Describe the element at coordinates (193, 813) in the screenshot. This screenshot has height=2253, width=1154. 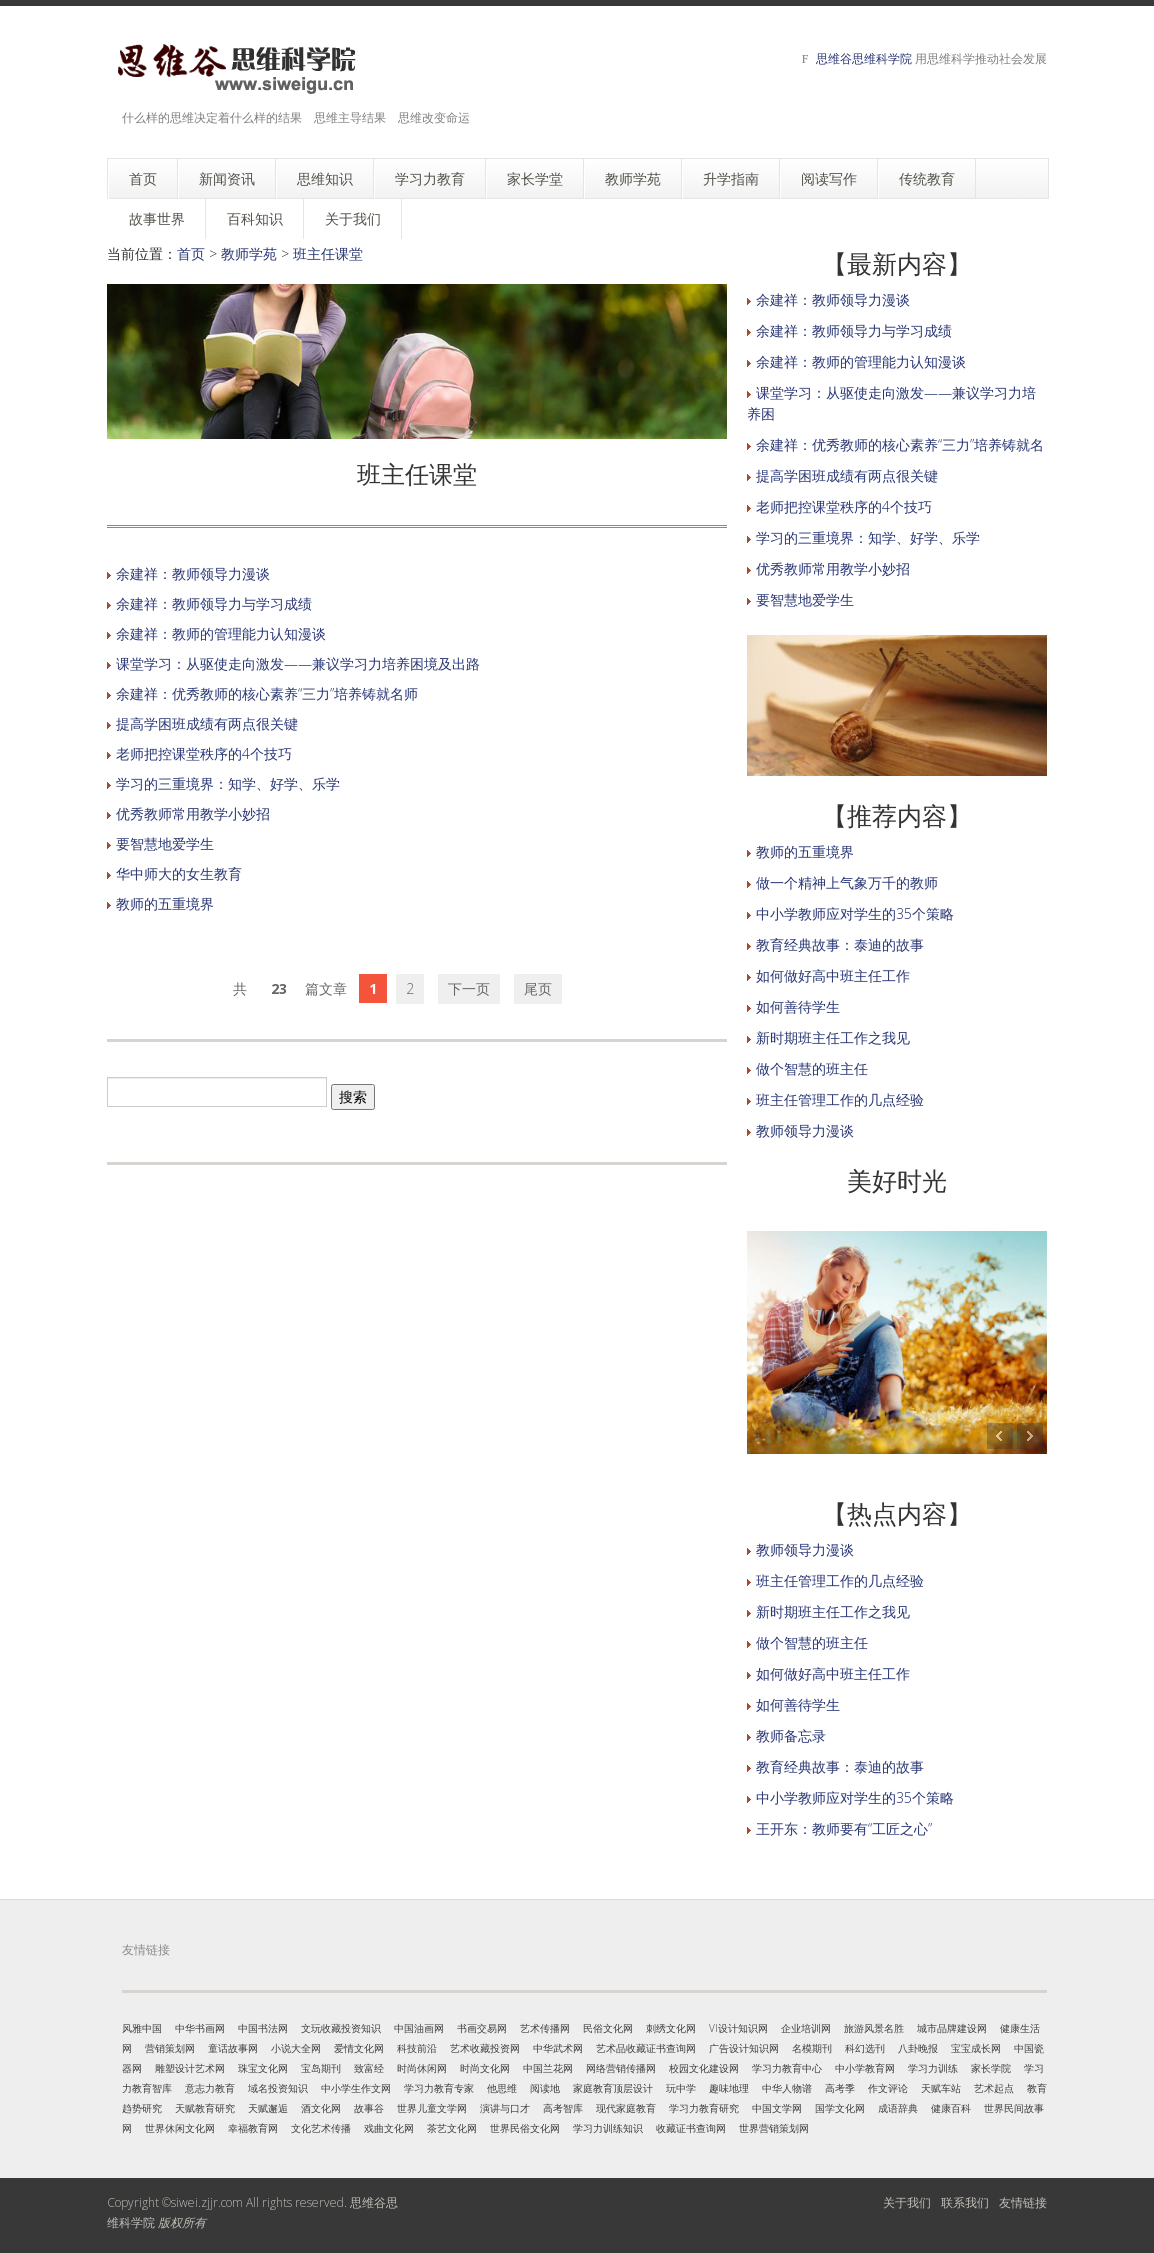
I see `优秀教师常用教学小妙招` at that location.